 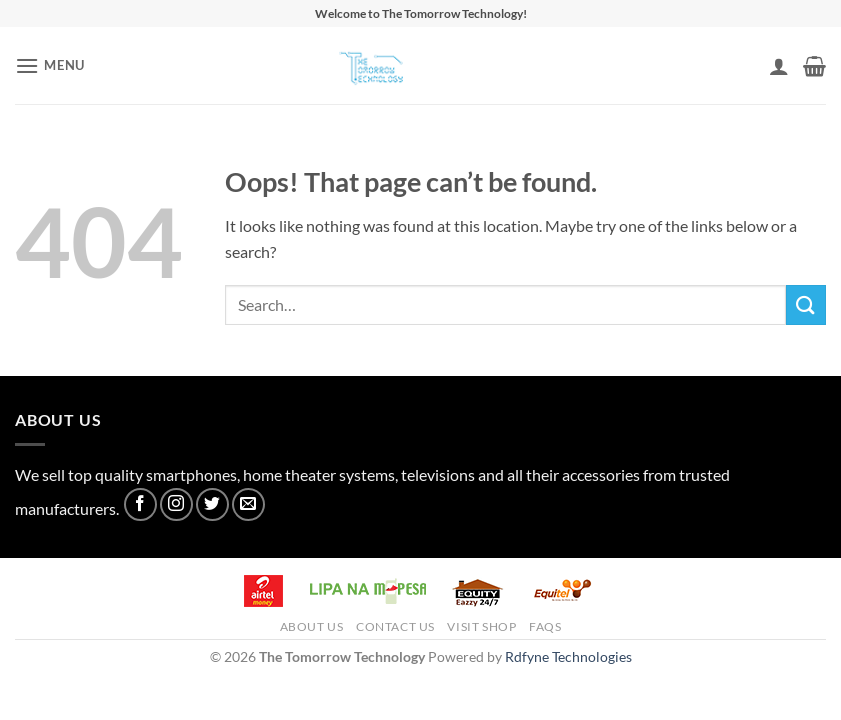 What do you see at coordinates (481, 626) in the screenshot?
I see `Visit Shop` at bounding box center [481, 626].